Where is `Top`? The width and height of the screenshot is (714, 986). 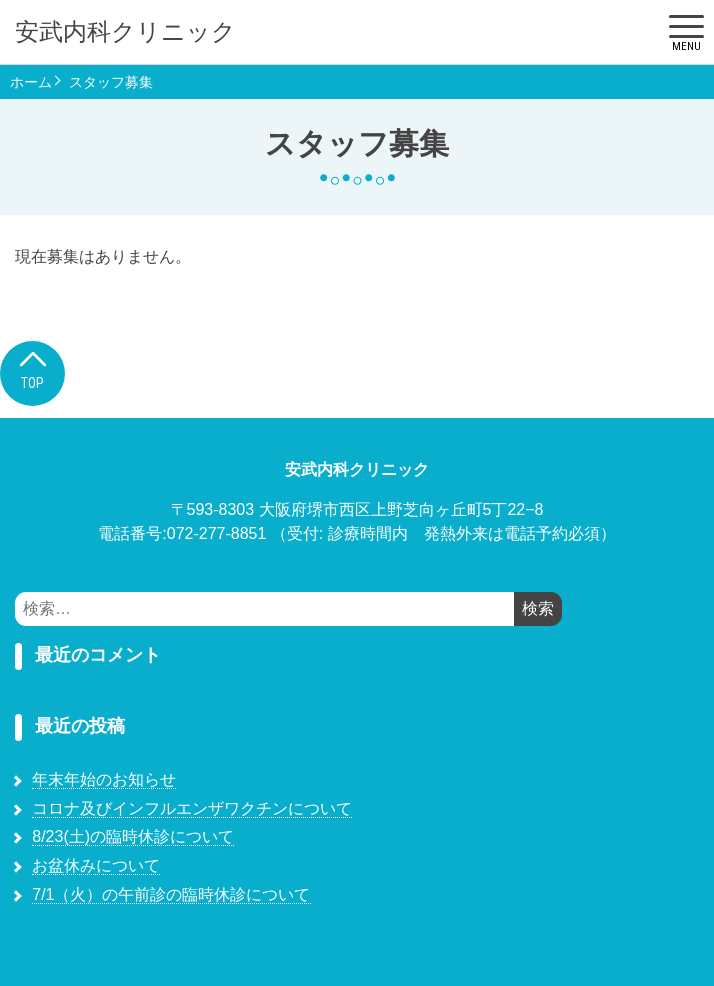 Top is located at coordinates (32, 368).